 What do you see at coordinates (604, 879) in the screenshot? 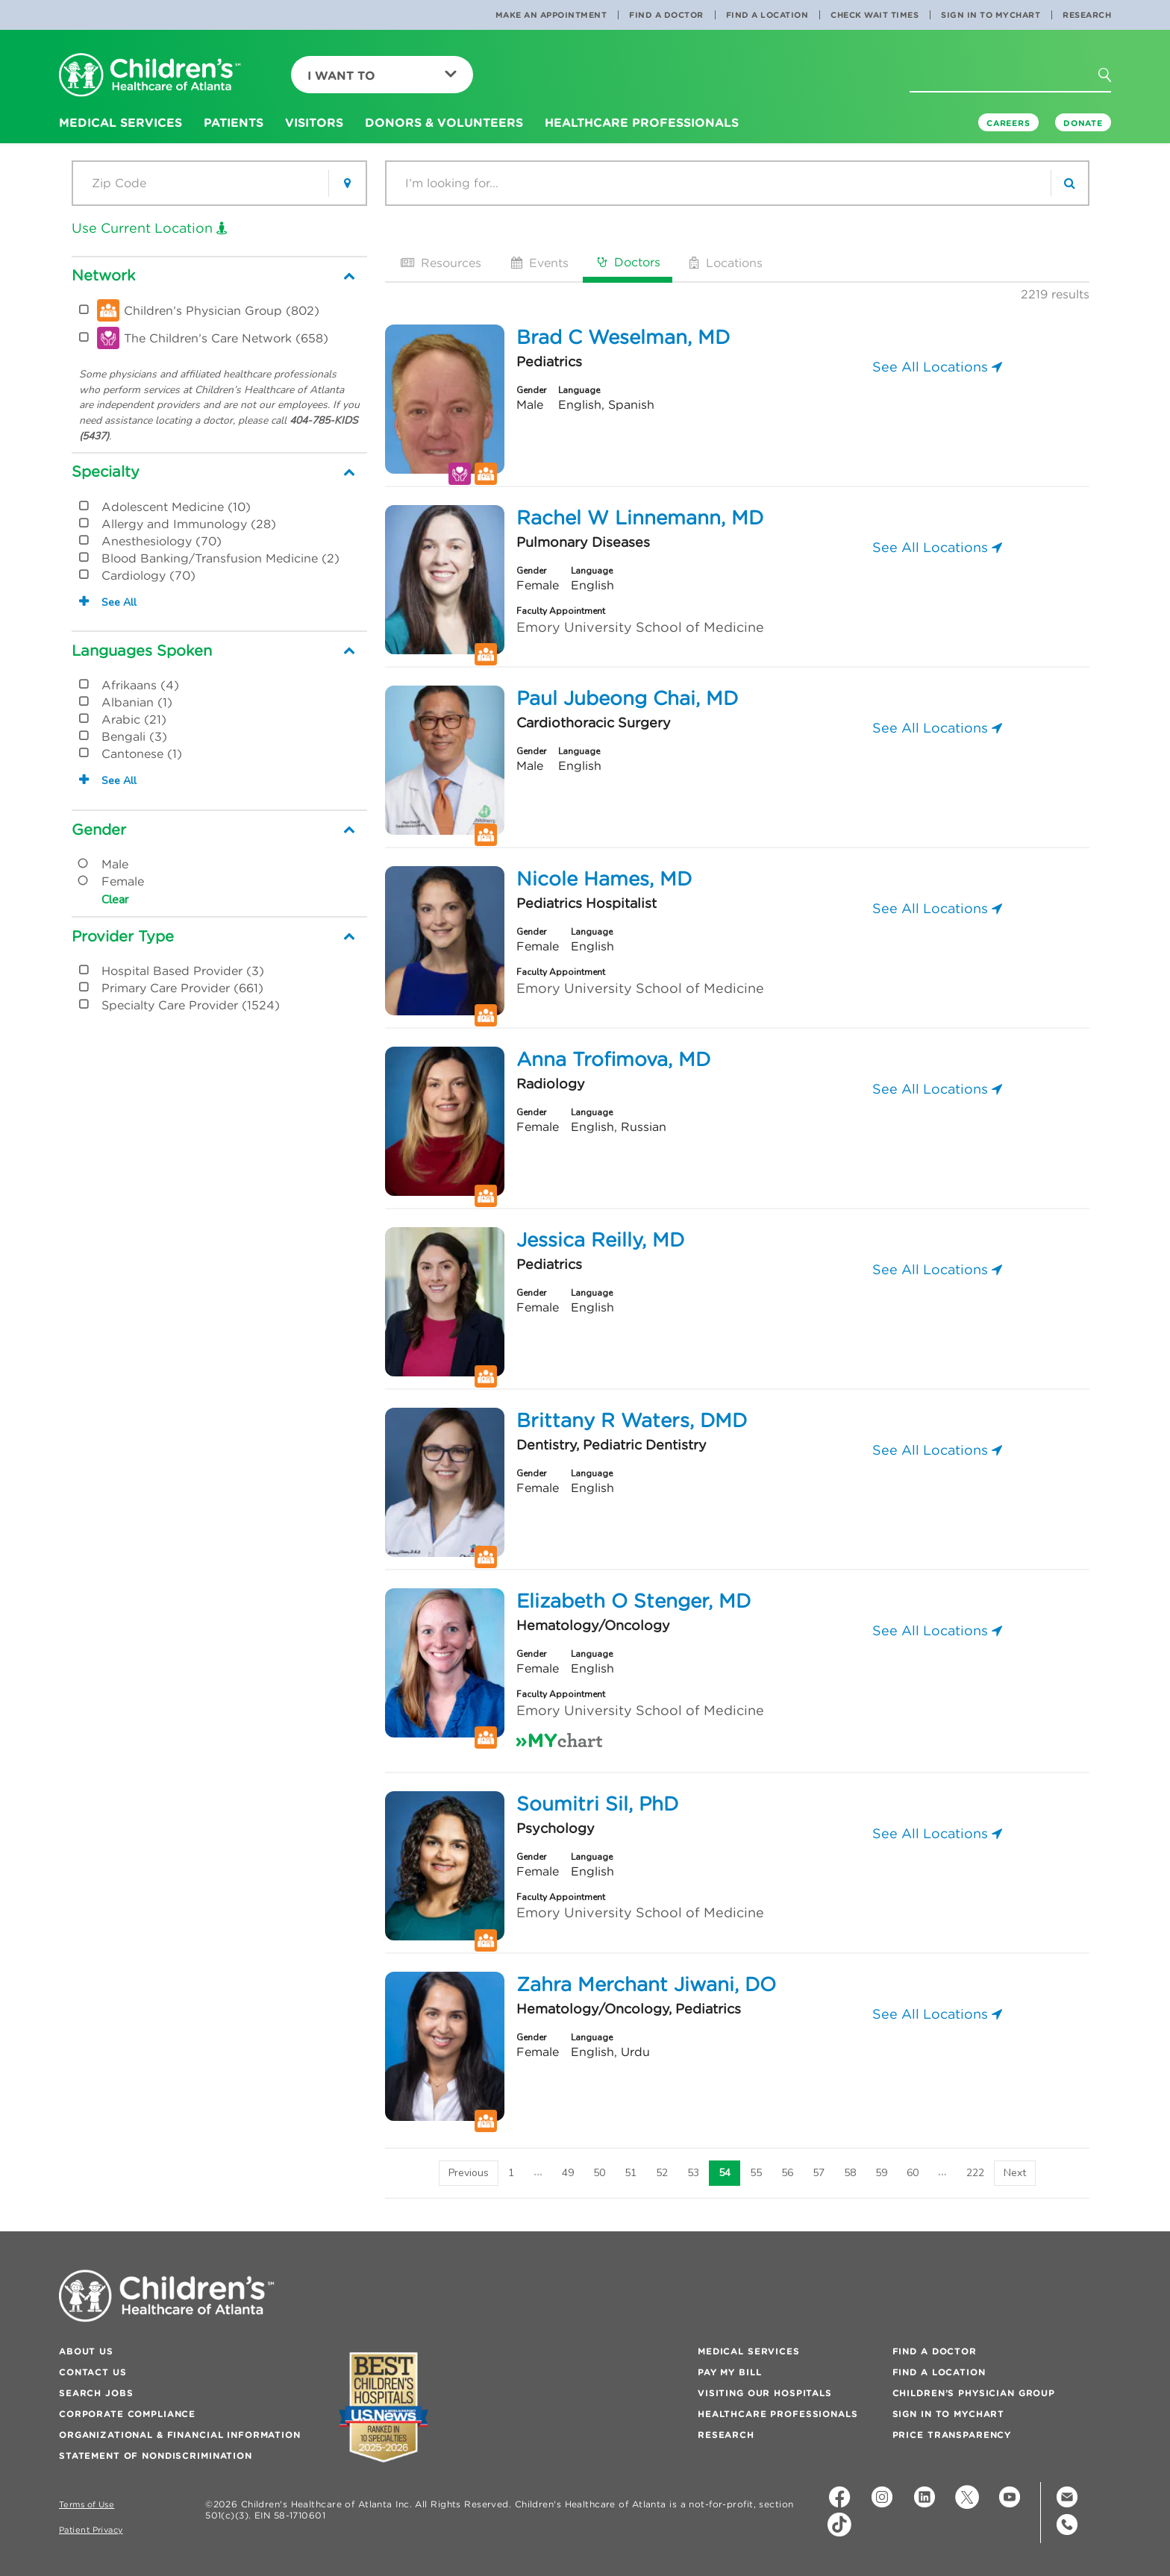
I see `Nicole Hames, MD` at bounding box center [604, 879].